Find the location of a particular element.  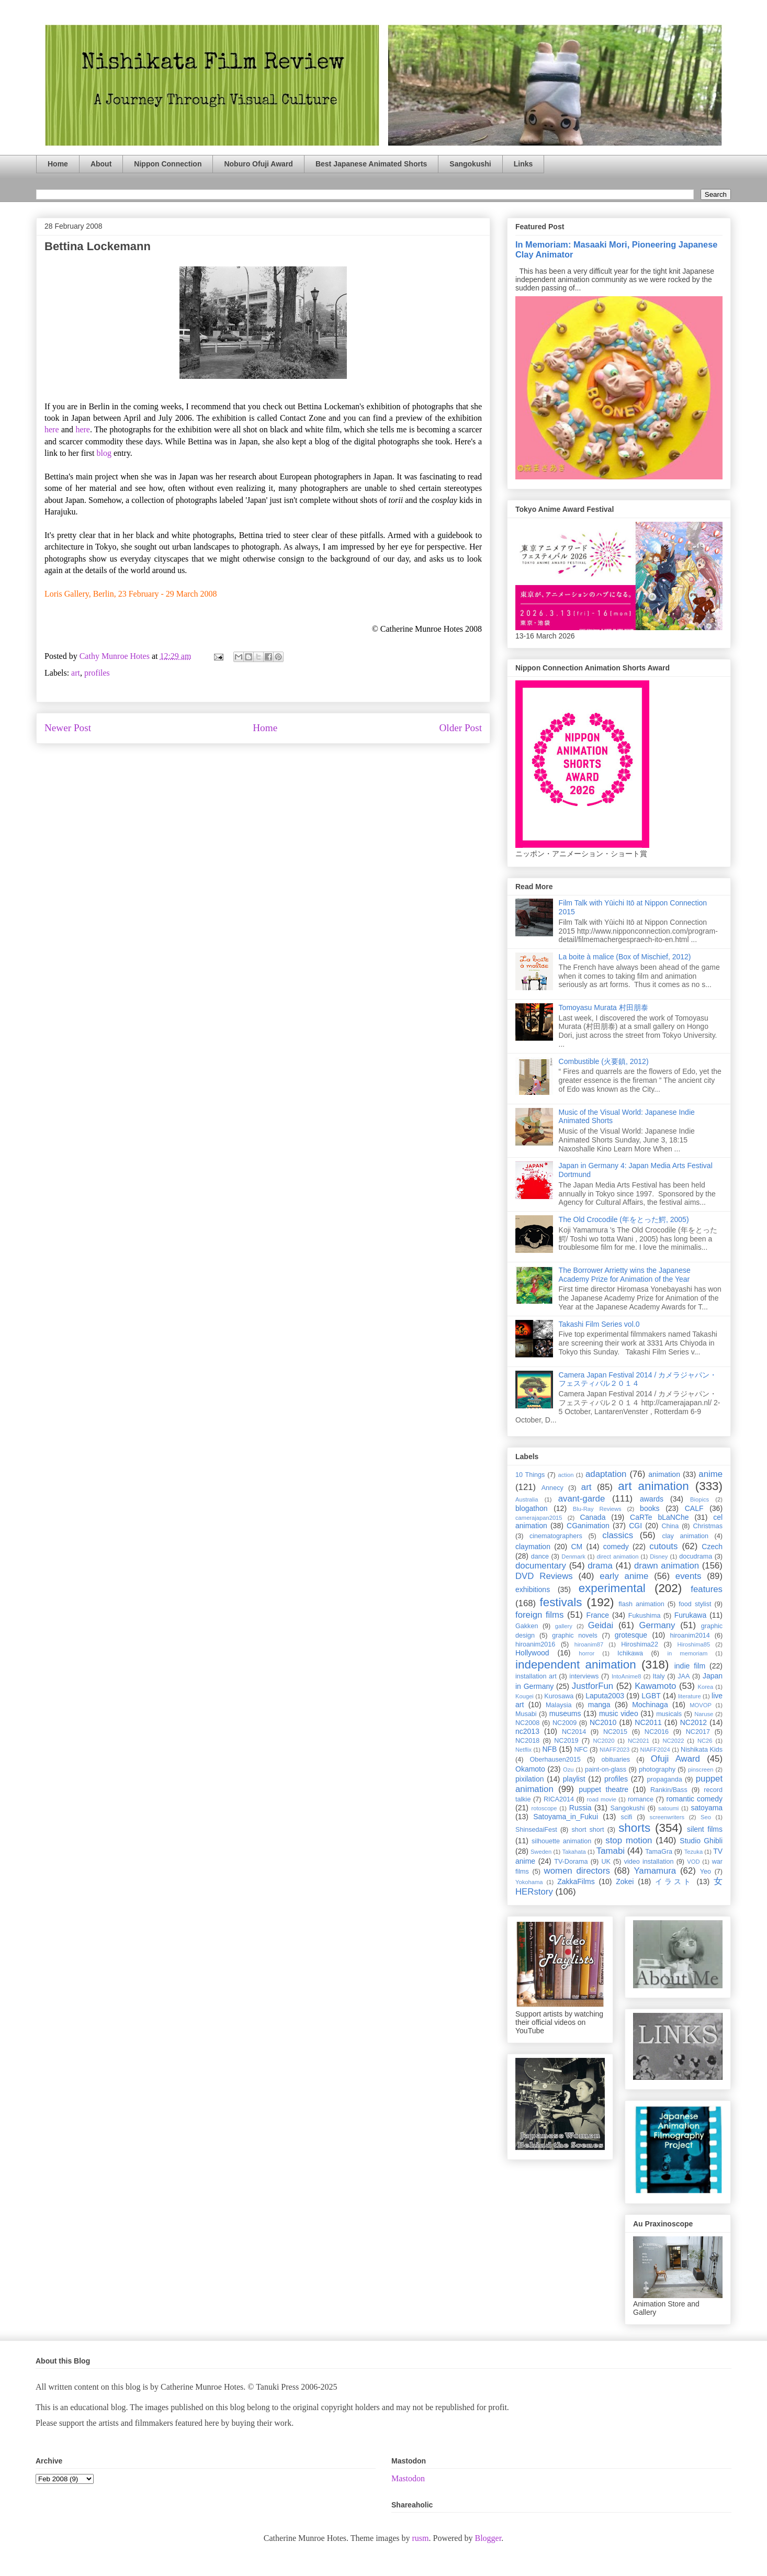

cutouts is located at coordinates (663, 1546).